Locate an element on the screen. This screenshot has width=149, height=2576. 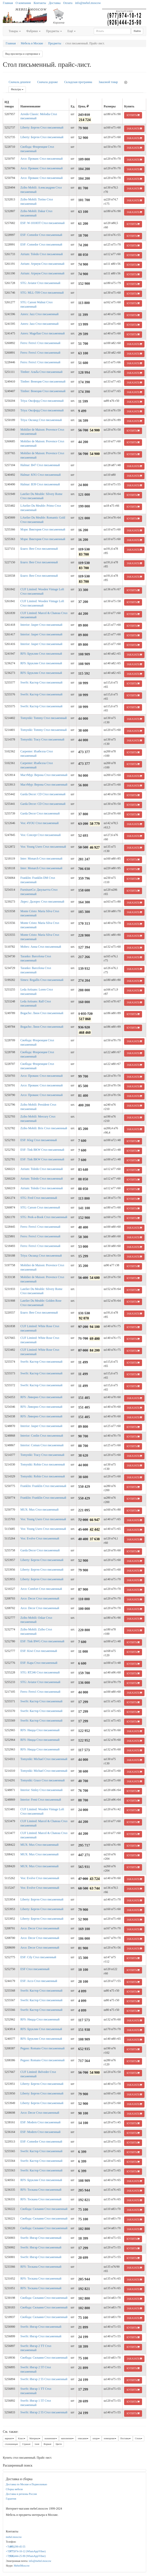
Anrex: Jazz Стол письменный is located at coordinates (39, 314).